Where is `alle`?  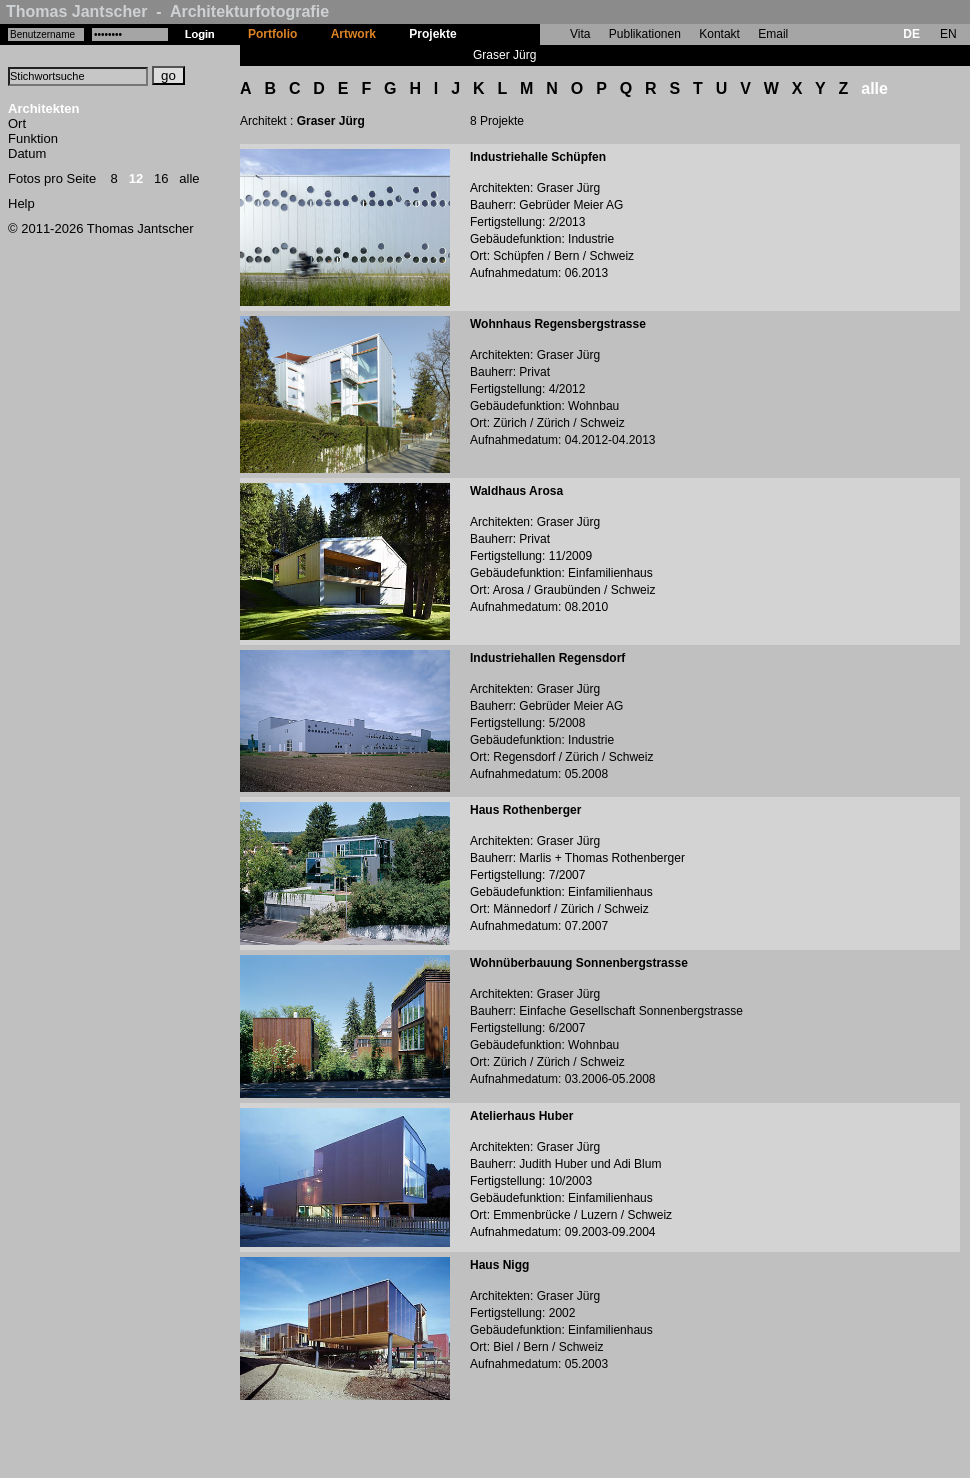
alle is located at coordinates (189, 178).